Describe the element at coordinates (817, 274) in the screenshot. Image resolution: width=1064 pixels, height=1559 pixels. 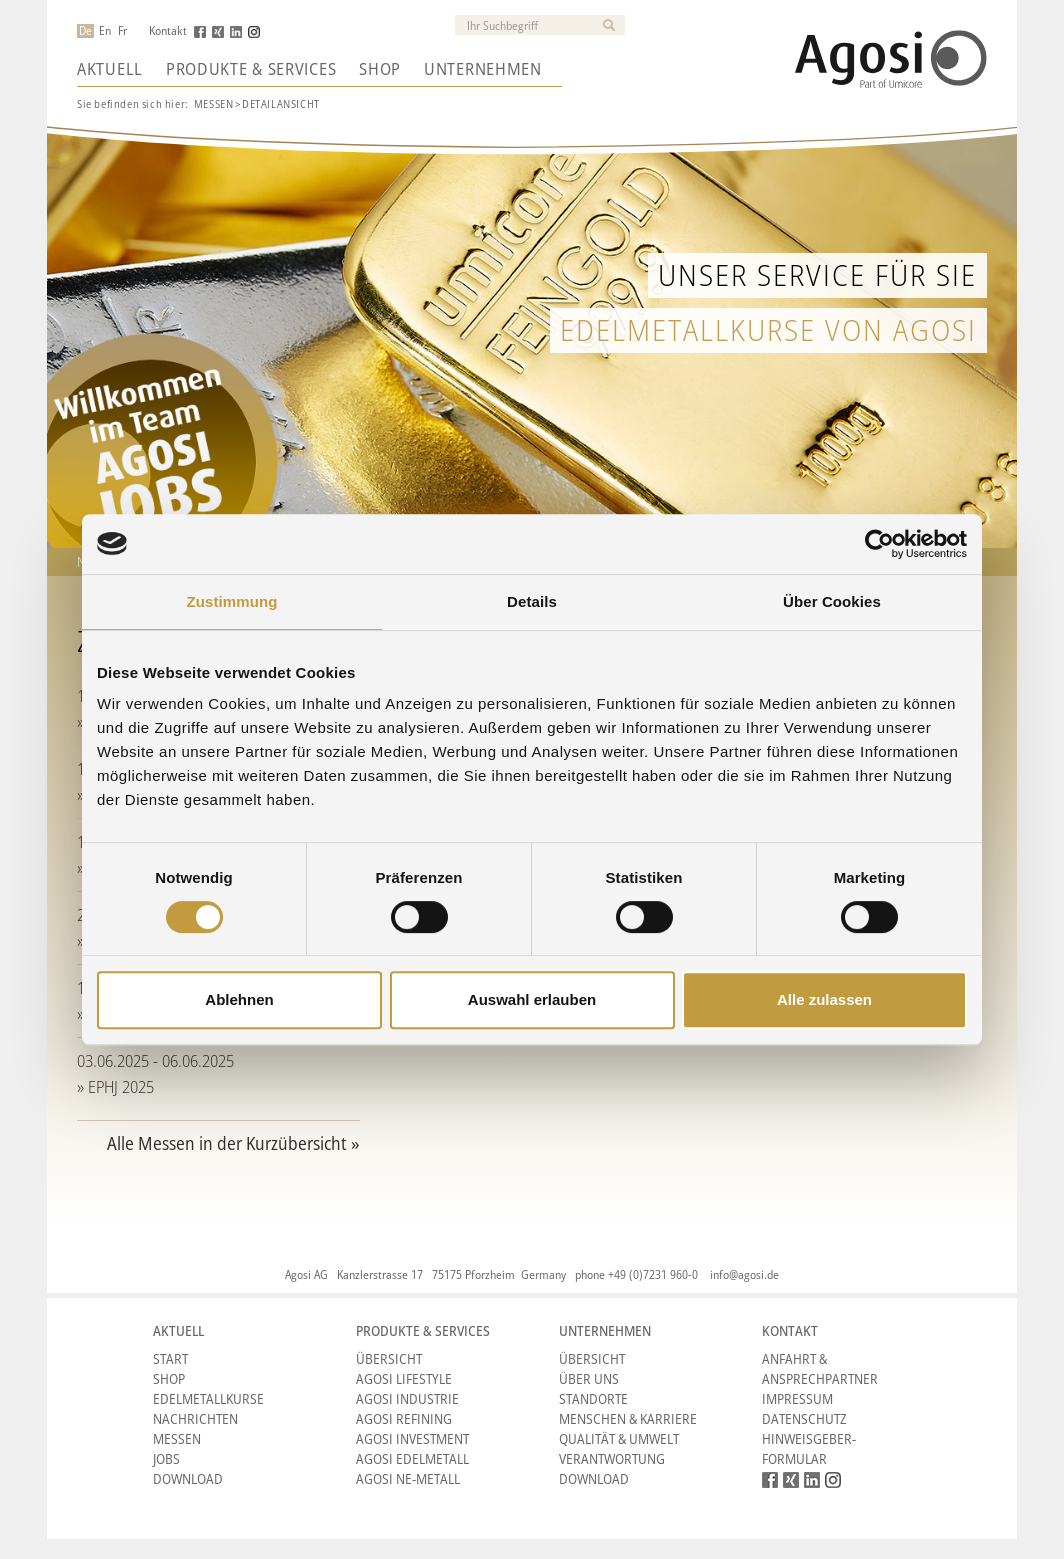
I see `Unser Service für Sie` at that location.